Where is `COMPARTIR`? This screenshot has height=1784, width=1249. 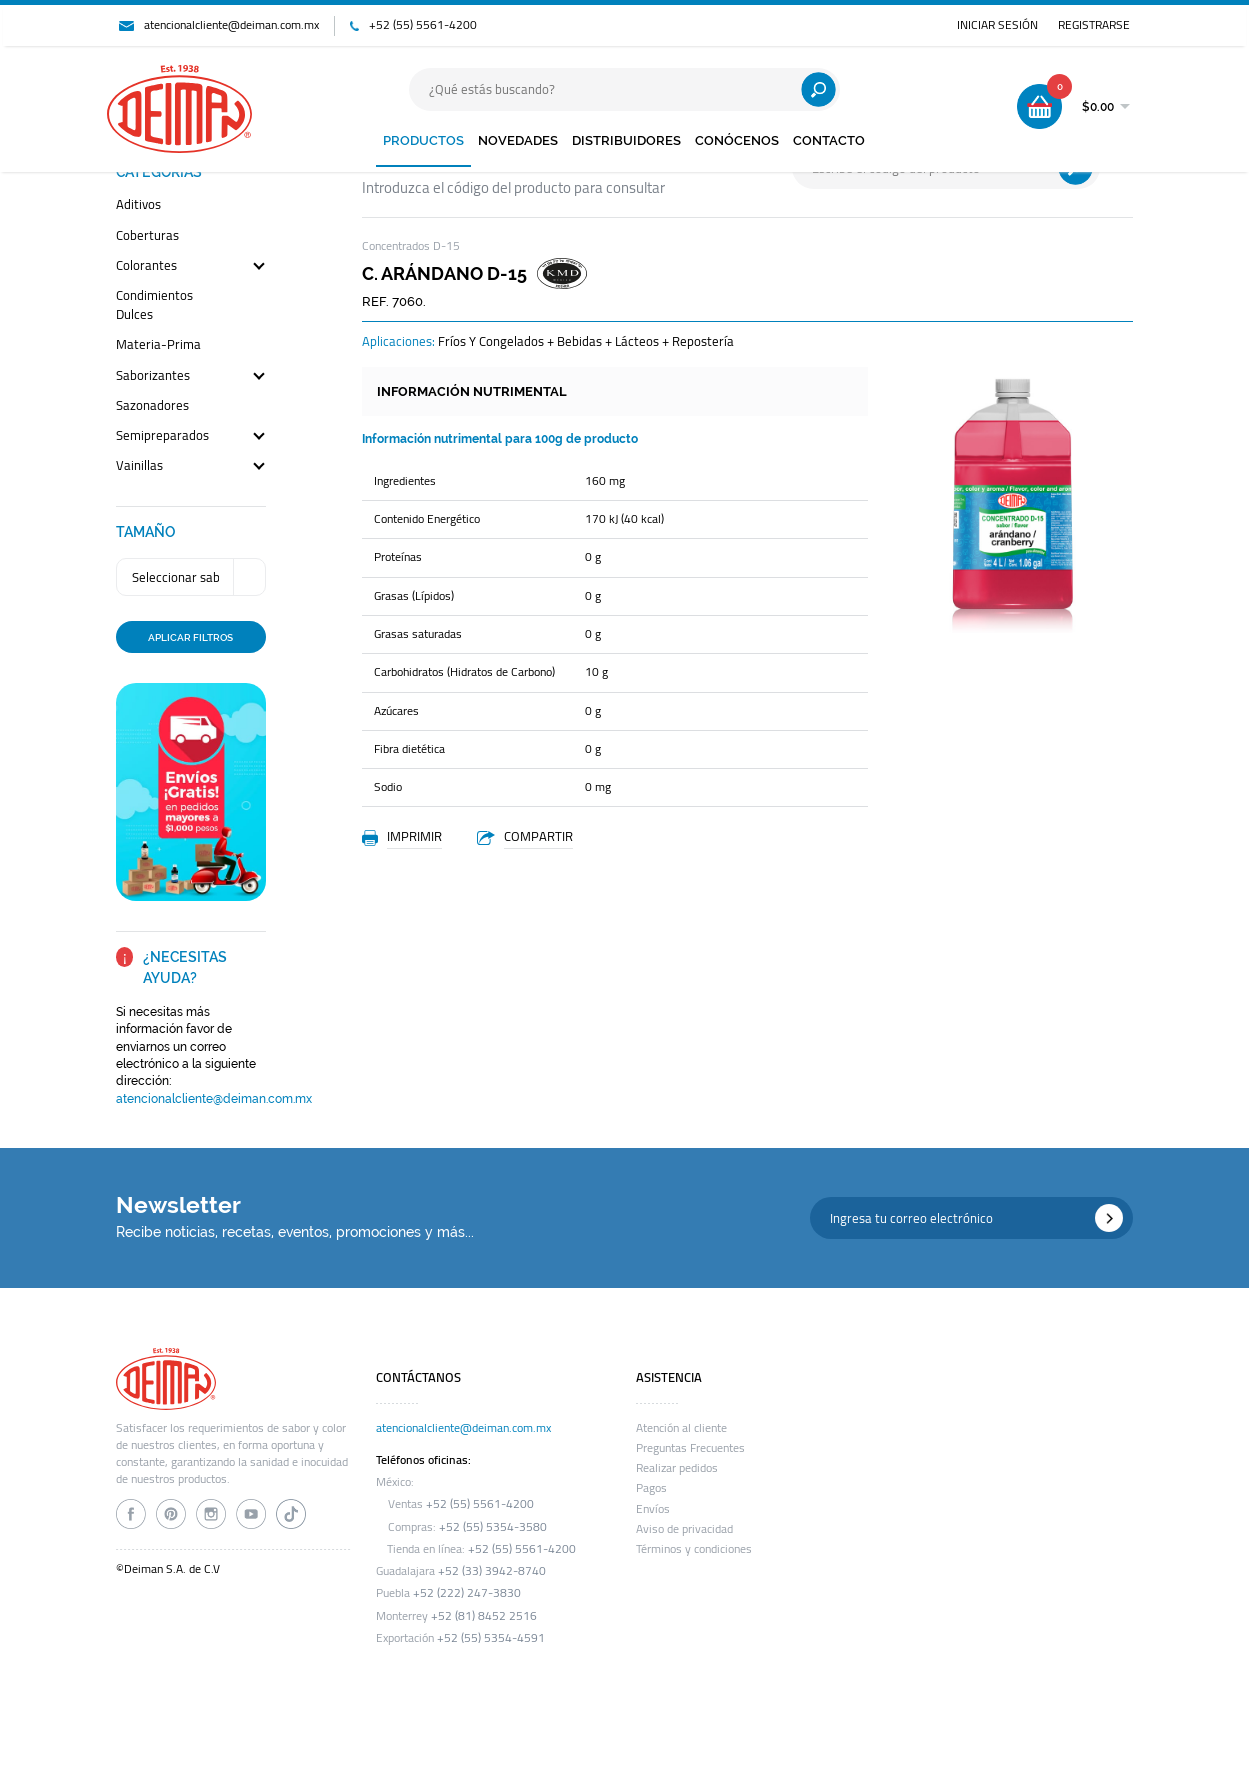 COMPARTIR is located at coordinates (538, 836).